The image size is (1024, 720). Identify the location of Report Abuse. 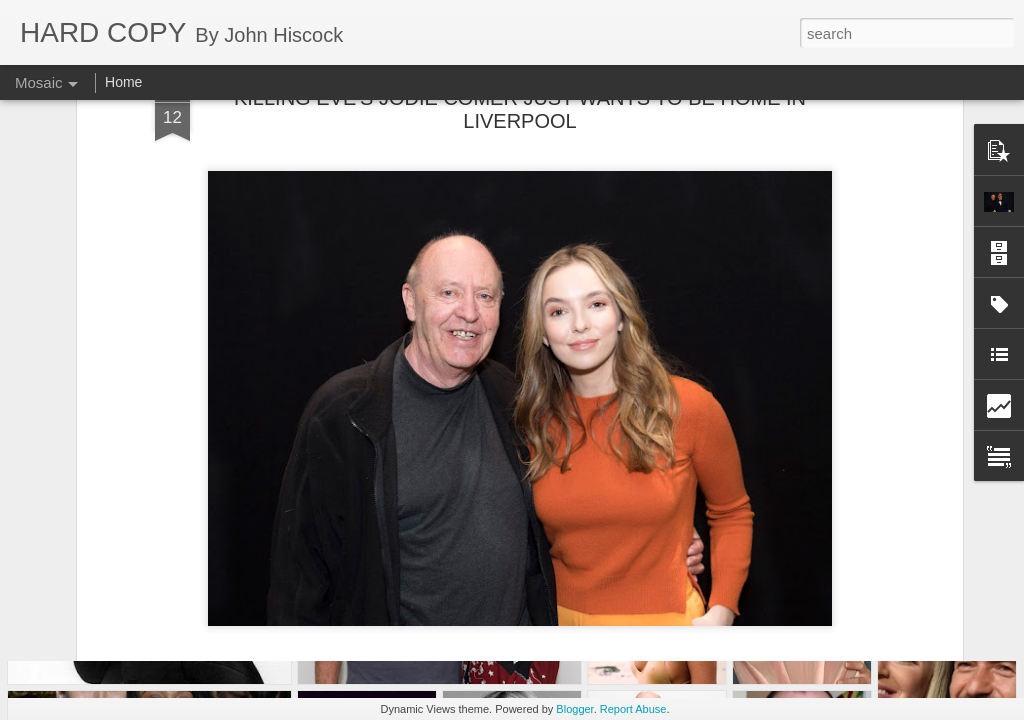
(633, 709).